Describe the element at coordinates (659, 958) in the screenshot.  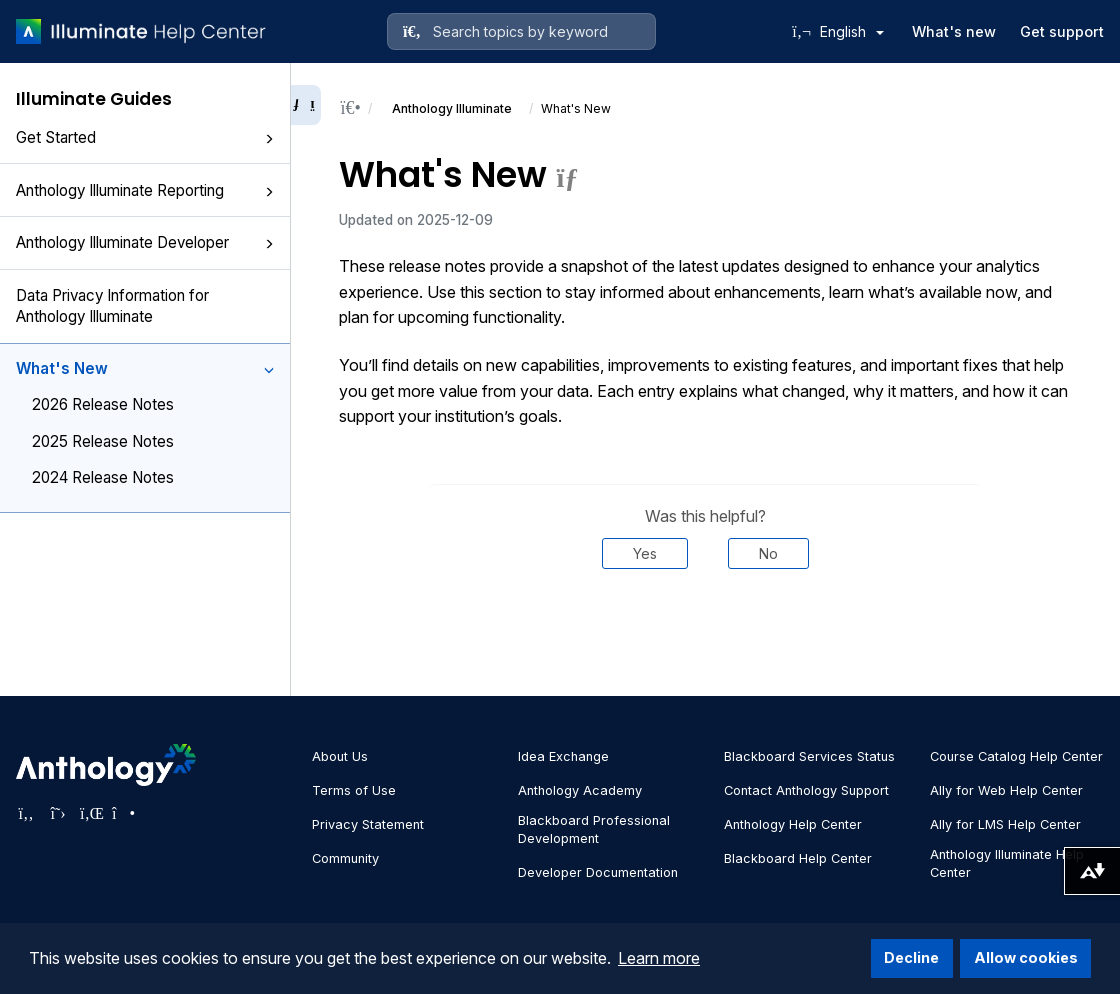
I see `Learn more [button]` at that location.